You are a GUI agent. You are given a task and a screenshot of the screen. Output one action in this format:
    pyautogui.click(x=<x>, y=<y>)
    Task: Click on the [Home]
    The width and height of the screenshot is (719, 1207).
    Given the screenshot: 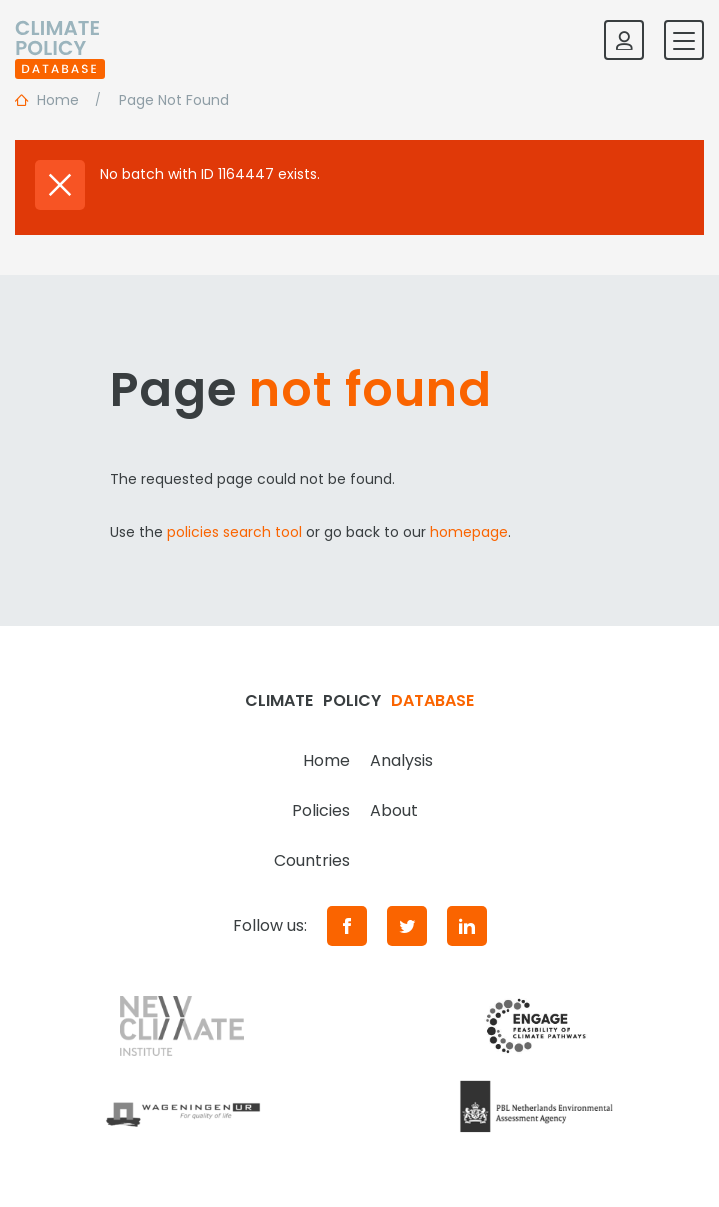 What is the action you would take?
    pyautogui.click(x=60, y=40)
    